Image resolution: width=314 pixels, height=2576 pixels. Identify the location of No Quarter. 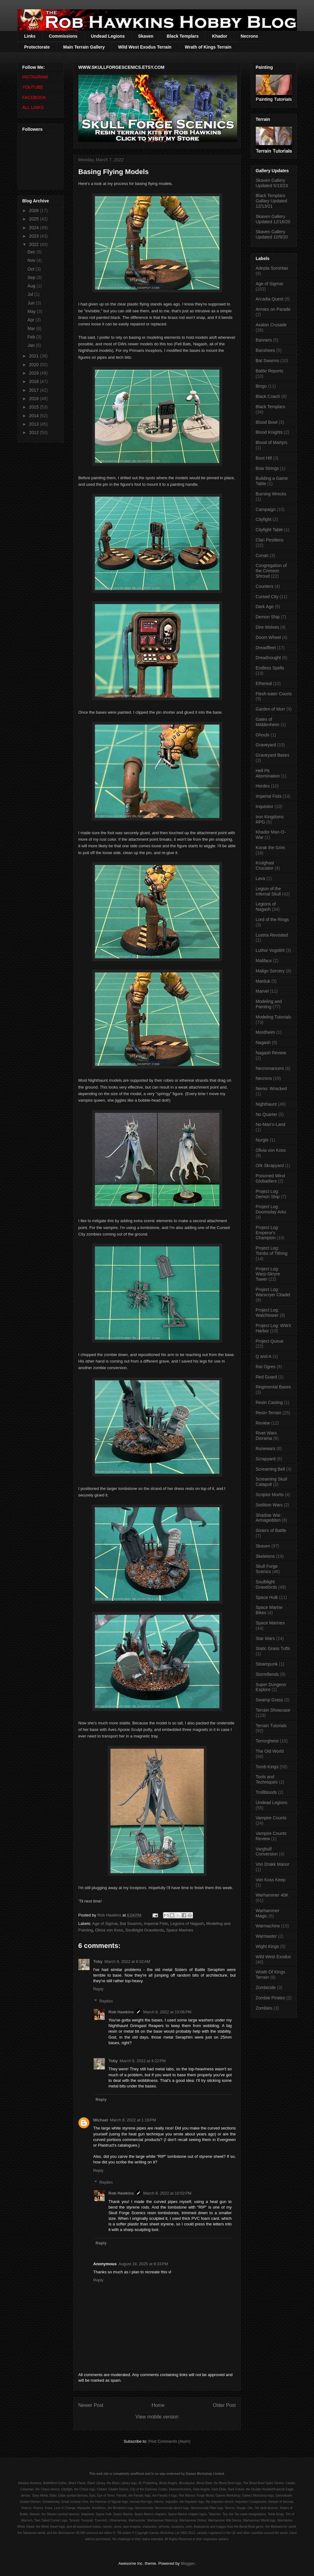
(266, 1114).